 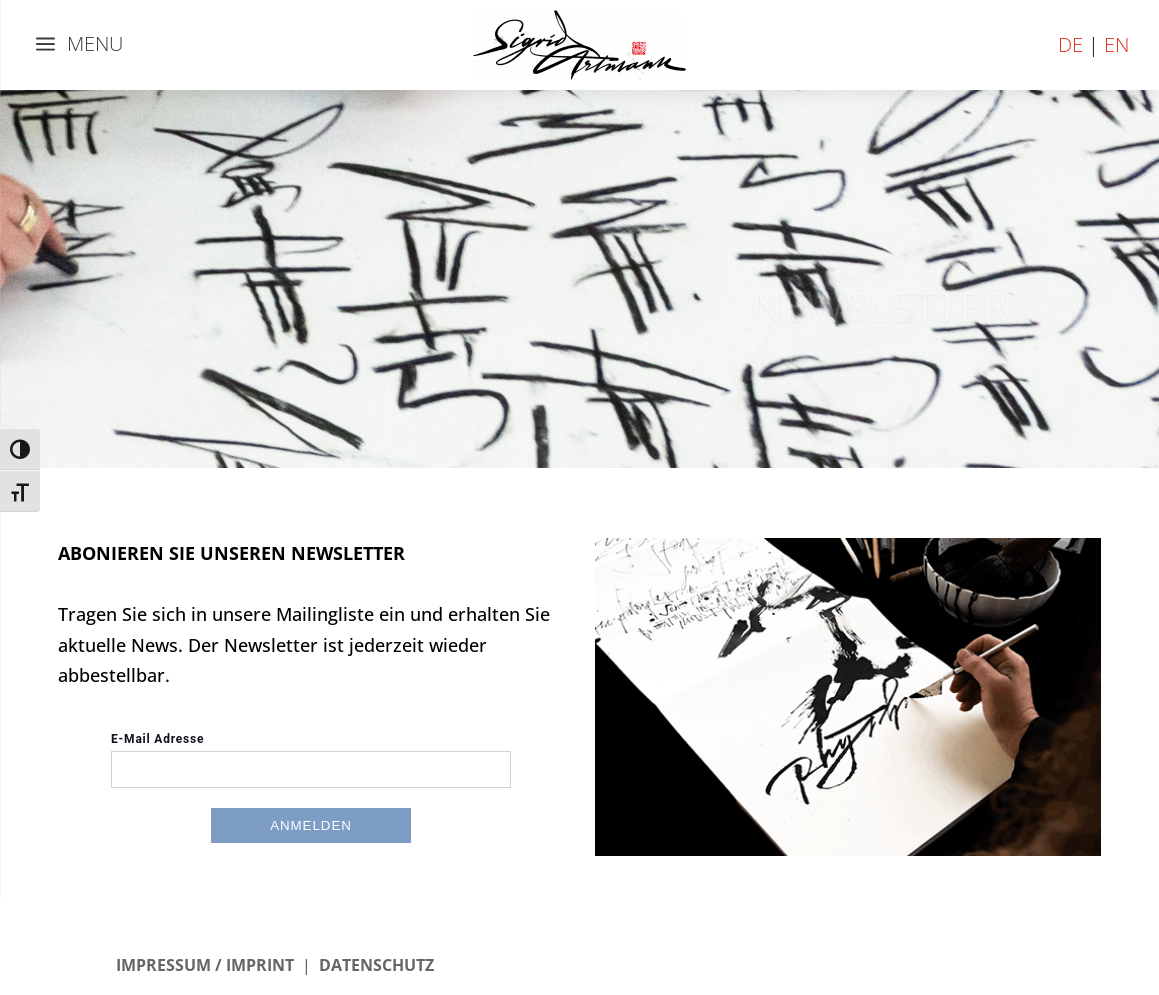 What do you see at coordinates (205, 965) in the screenshot?
I see `IMPRESSUM / IMPRINT` at bounding box center [205, 965].